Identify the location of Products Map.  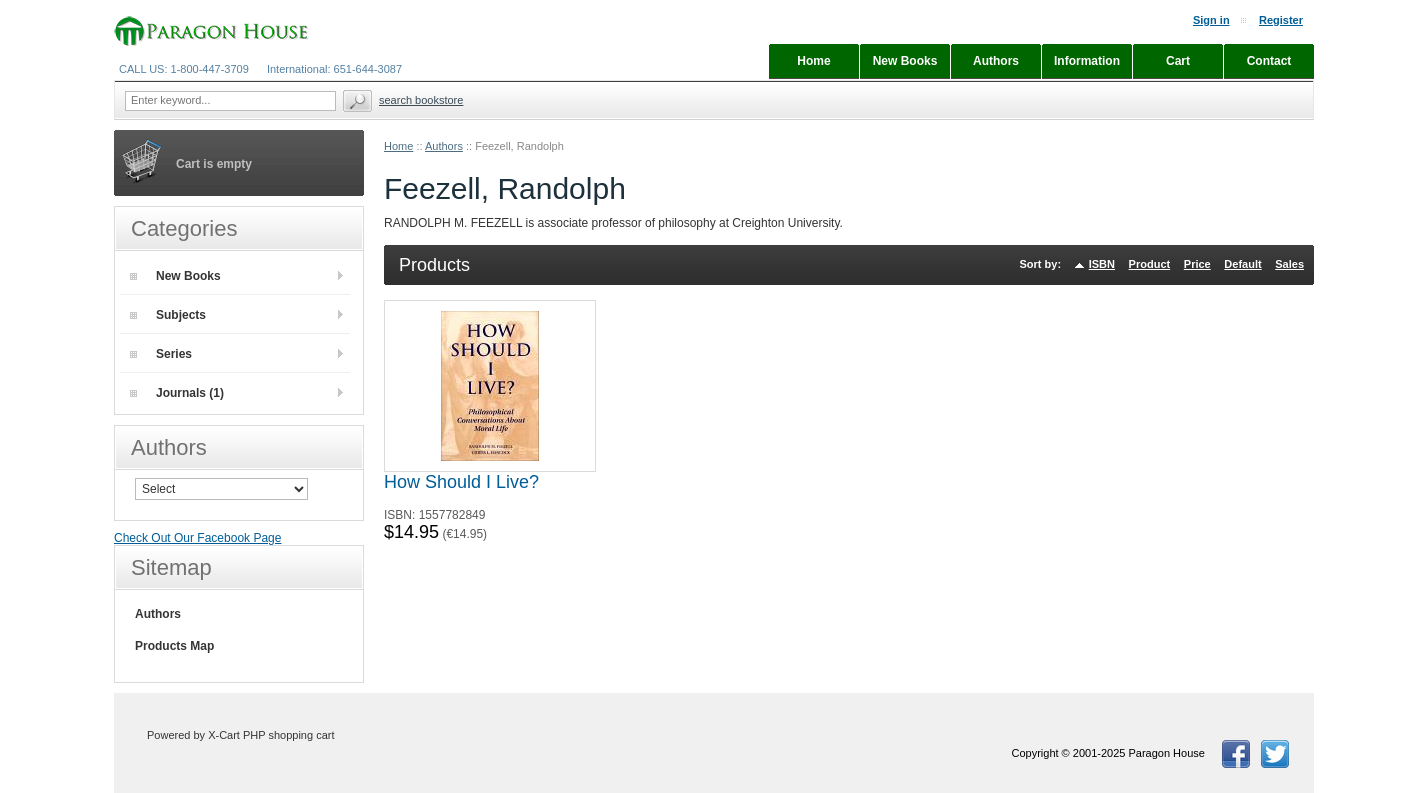
(174, 646).